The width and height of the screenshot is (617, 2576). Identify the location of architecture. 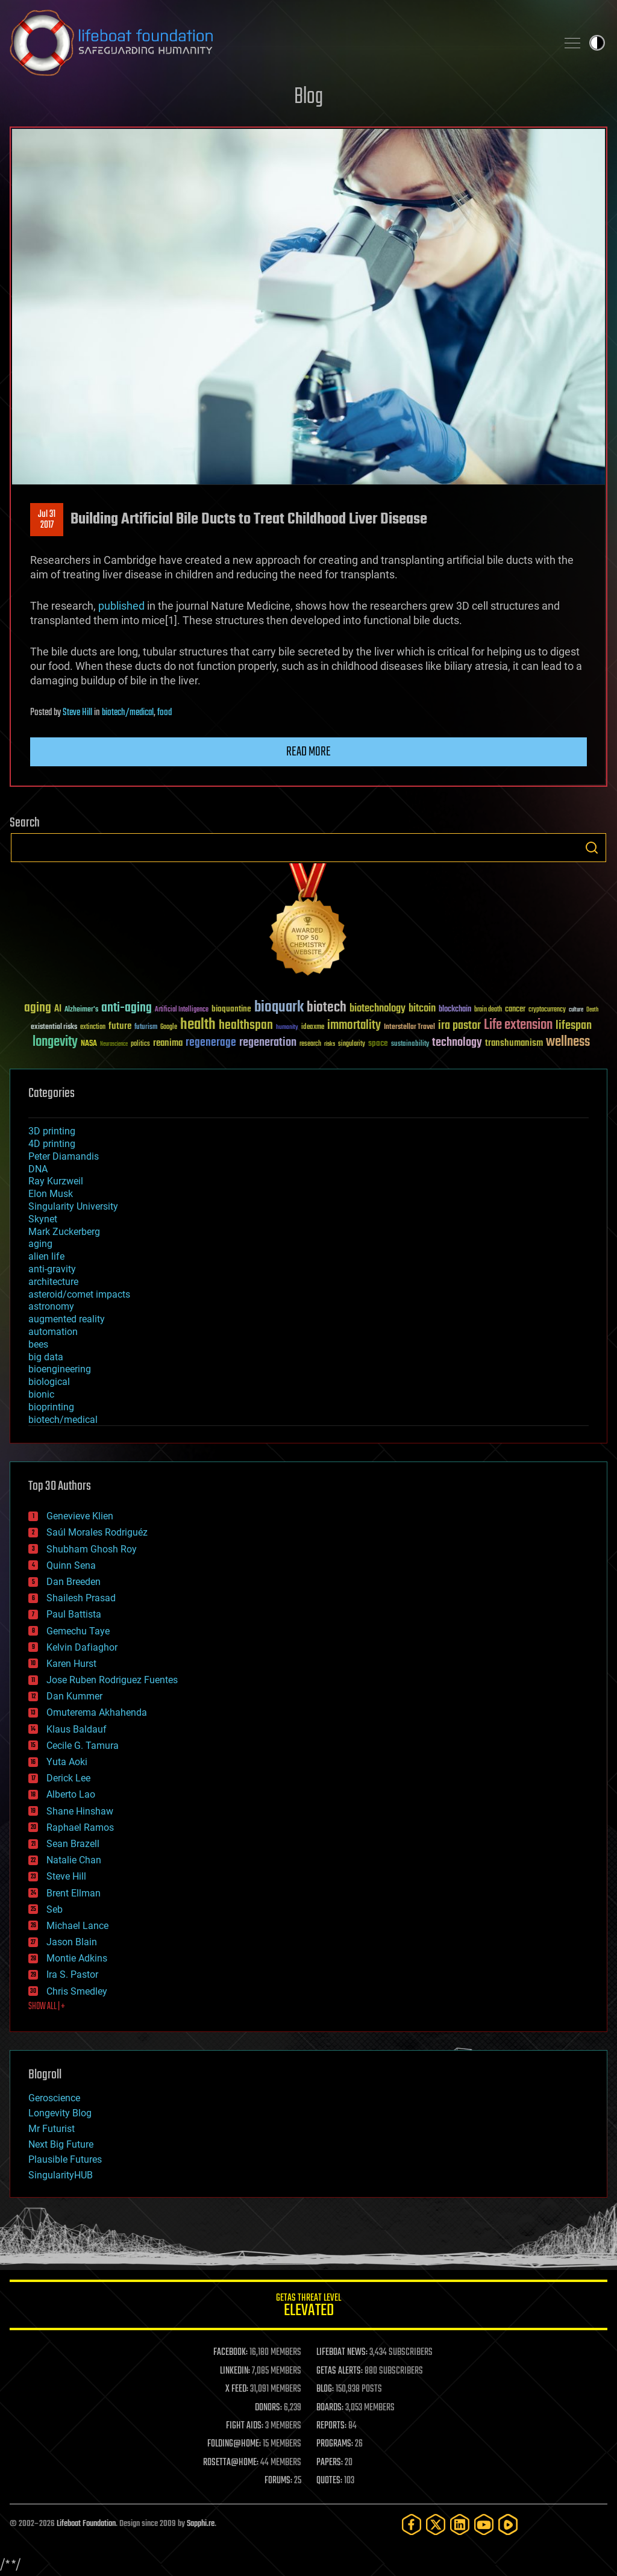
(53, 1281).